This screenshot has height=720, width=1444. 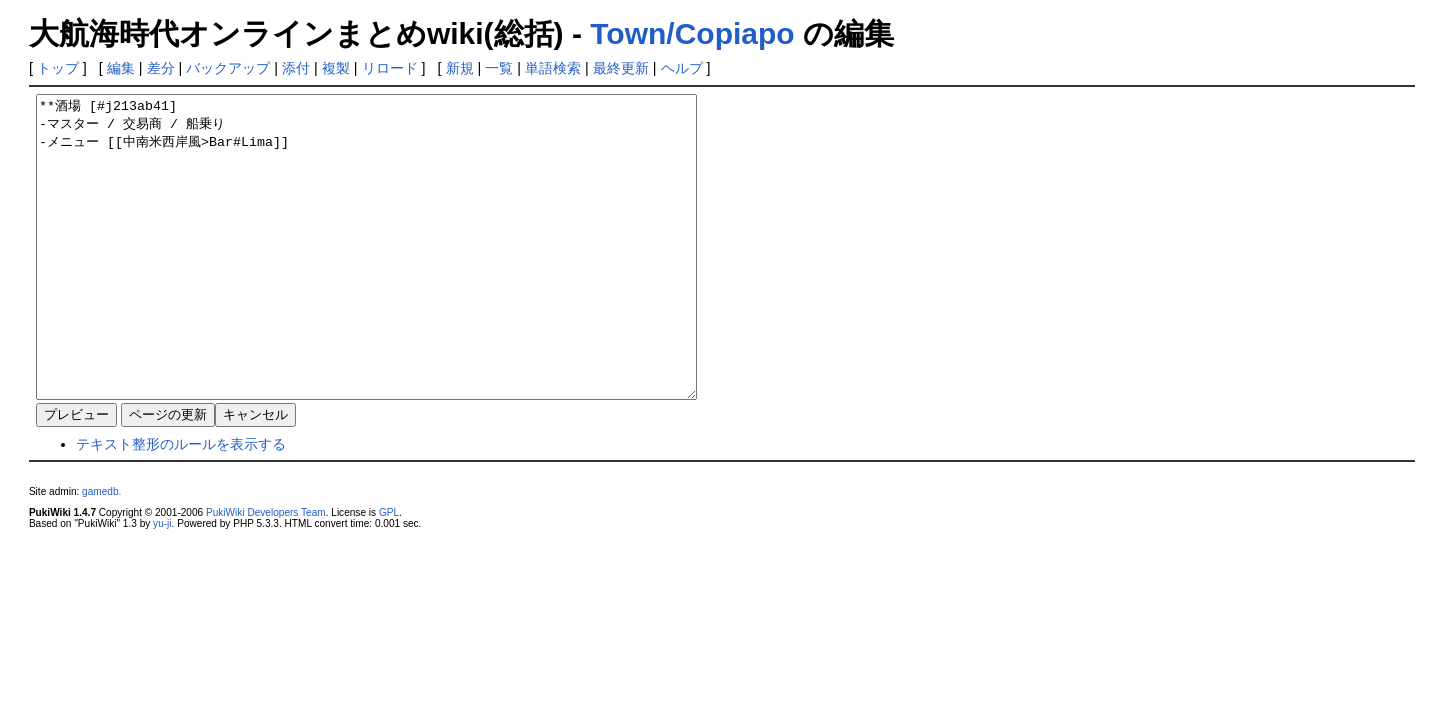 I want to click on **酒場 [#j213ab41] -マスター / 交易商 / 船乗り -メニュー [[中南米西岸風>Bar#Lima]], so click(x=406, y=277).